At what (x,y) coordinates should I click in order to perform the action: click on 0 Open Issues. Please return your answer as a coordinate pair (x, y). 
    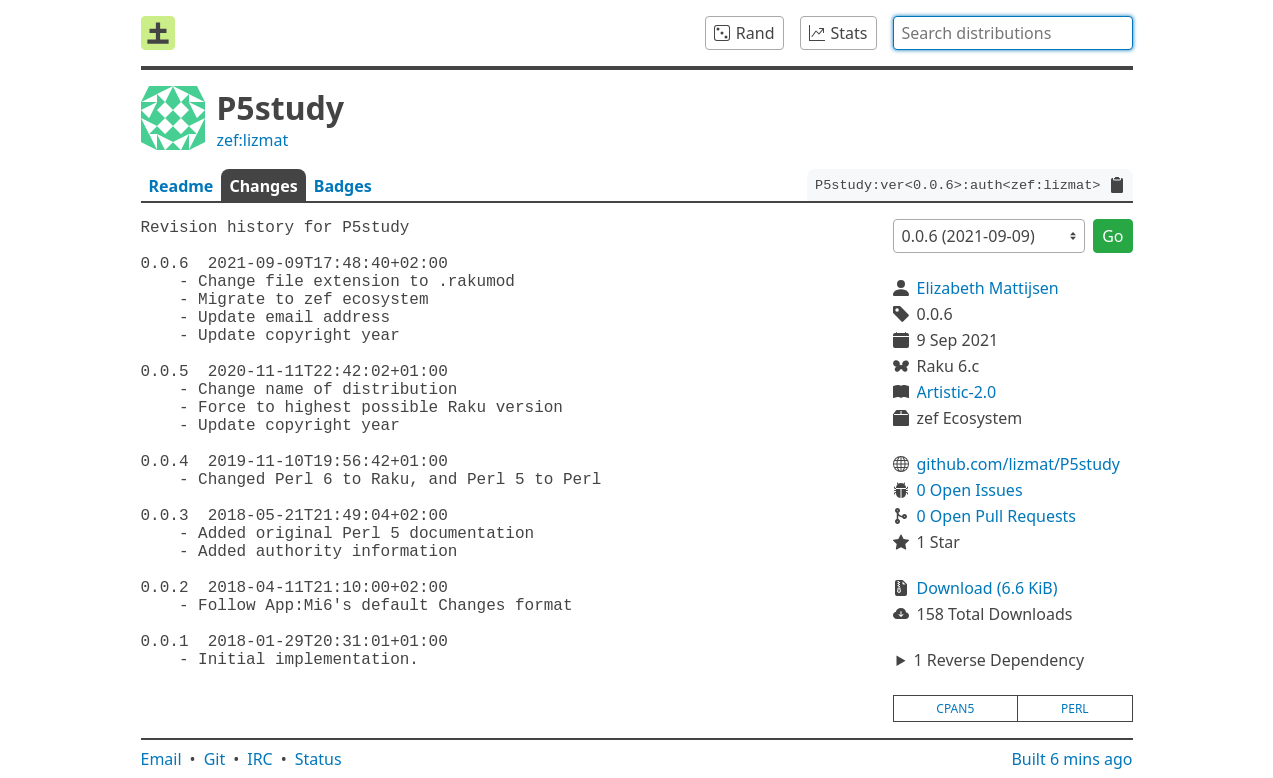
    Looking at the image, I should click on (970, 490).